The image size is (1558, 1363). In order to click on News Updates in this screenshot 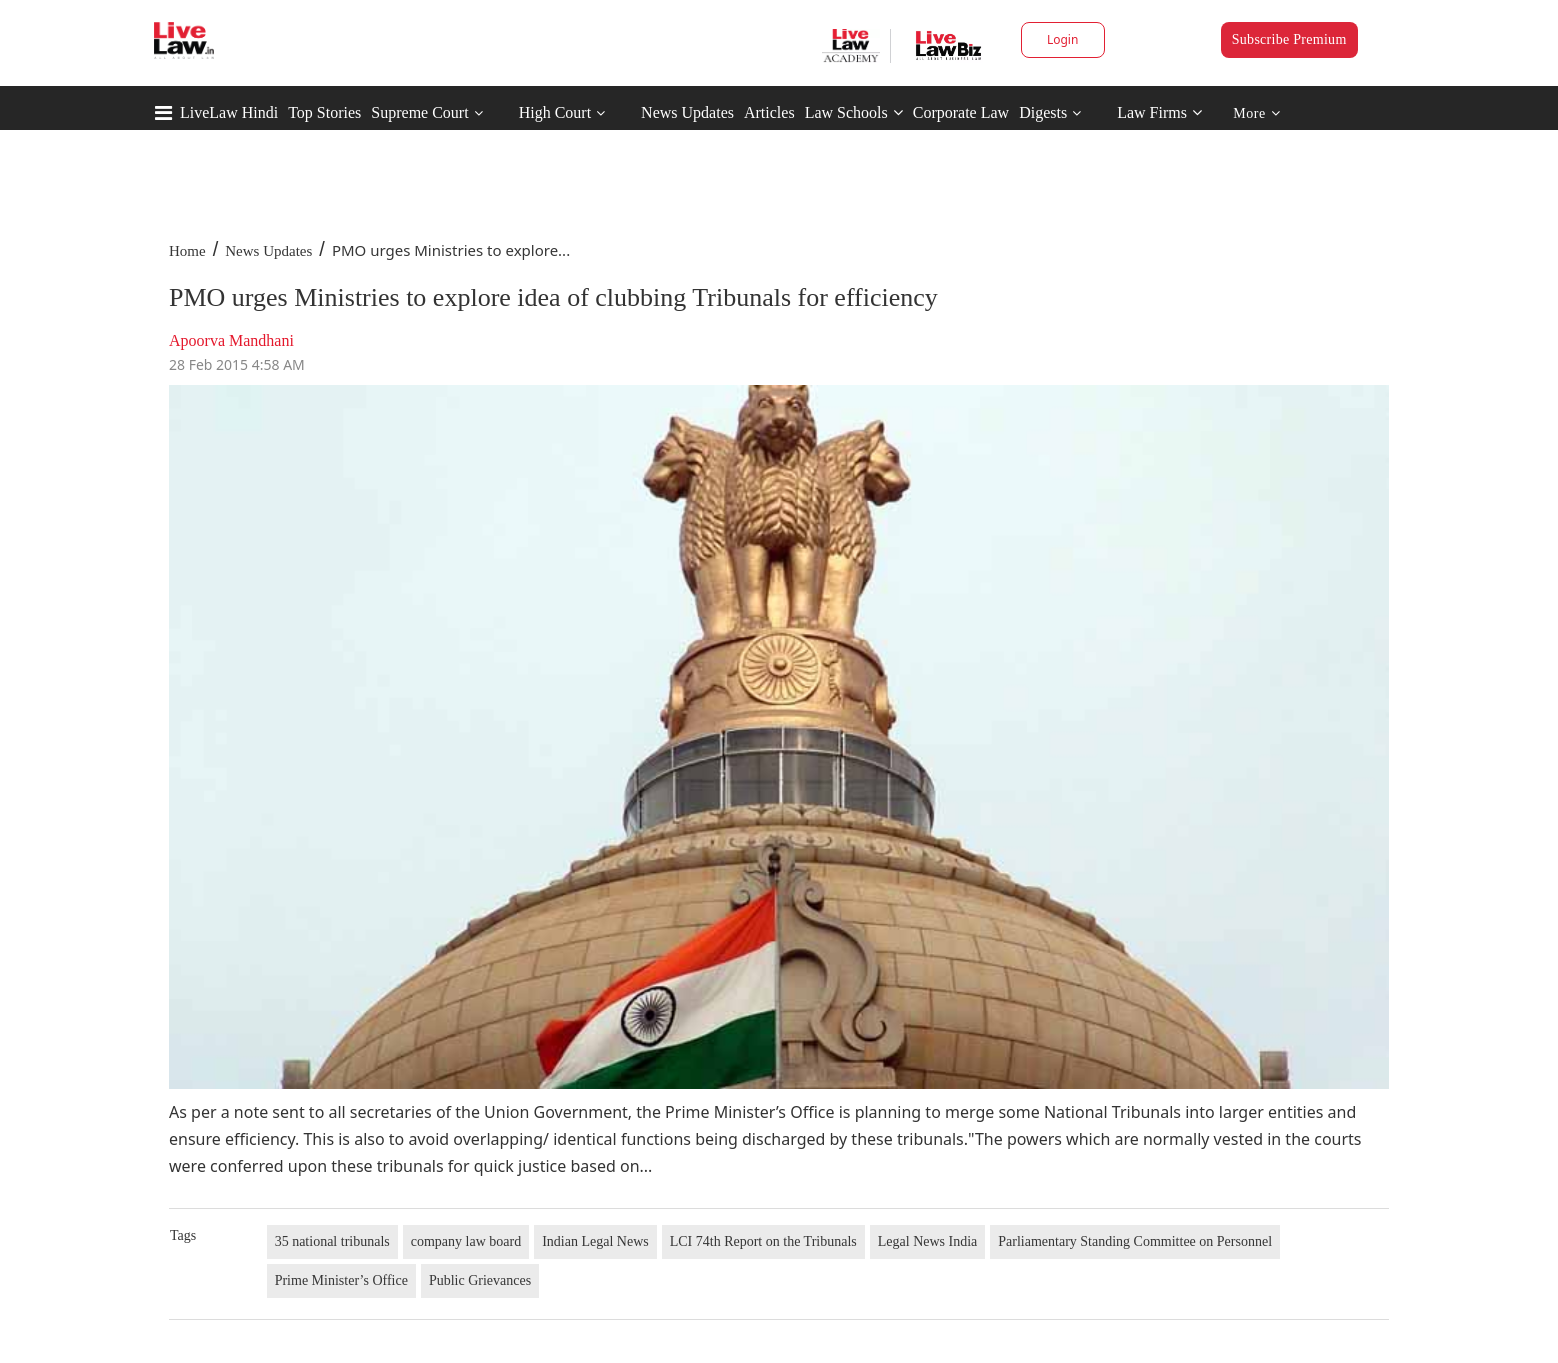, I will do `click(687, 112)`.